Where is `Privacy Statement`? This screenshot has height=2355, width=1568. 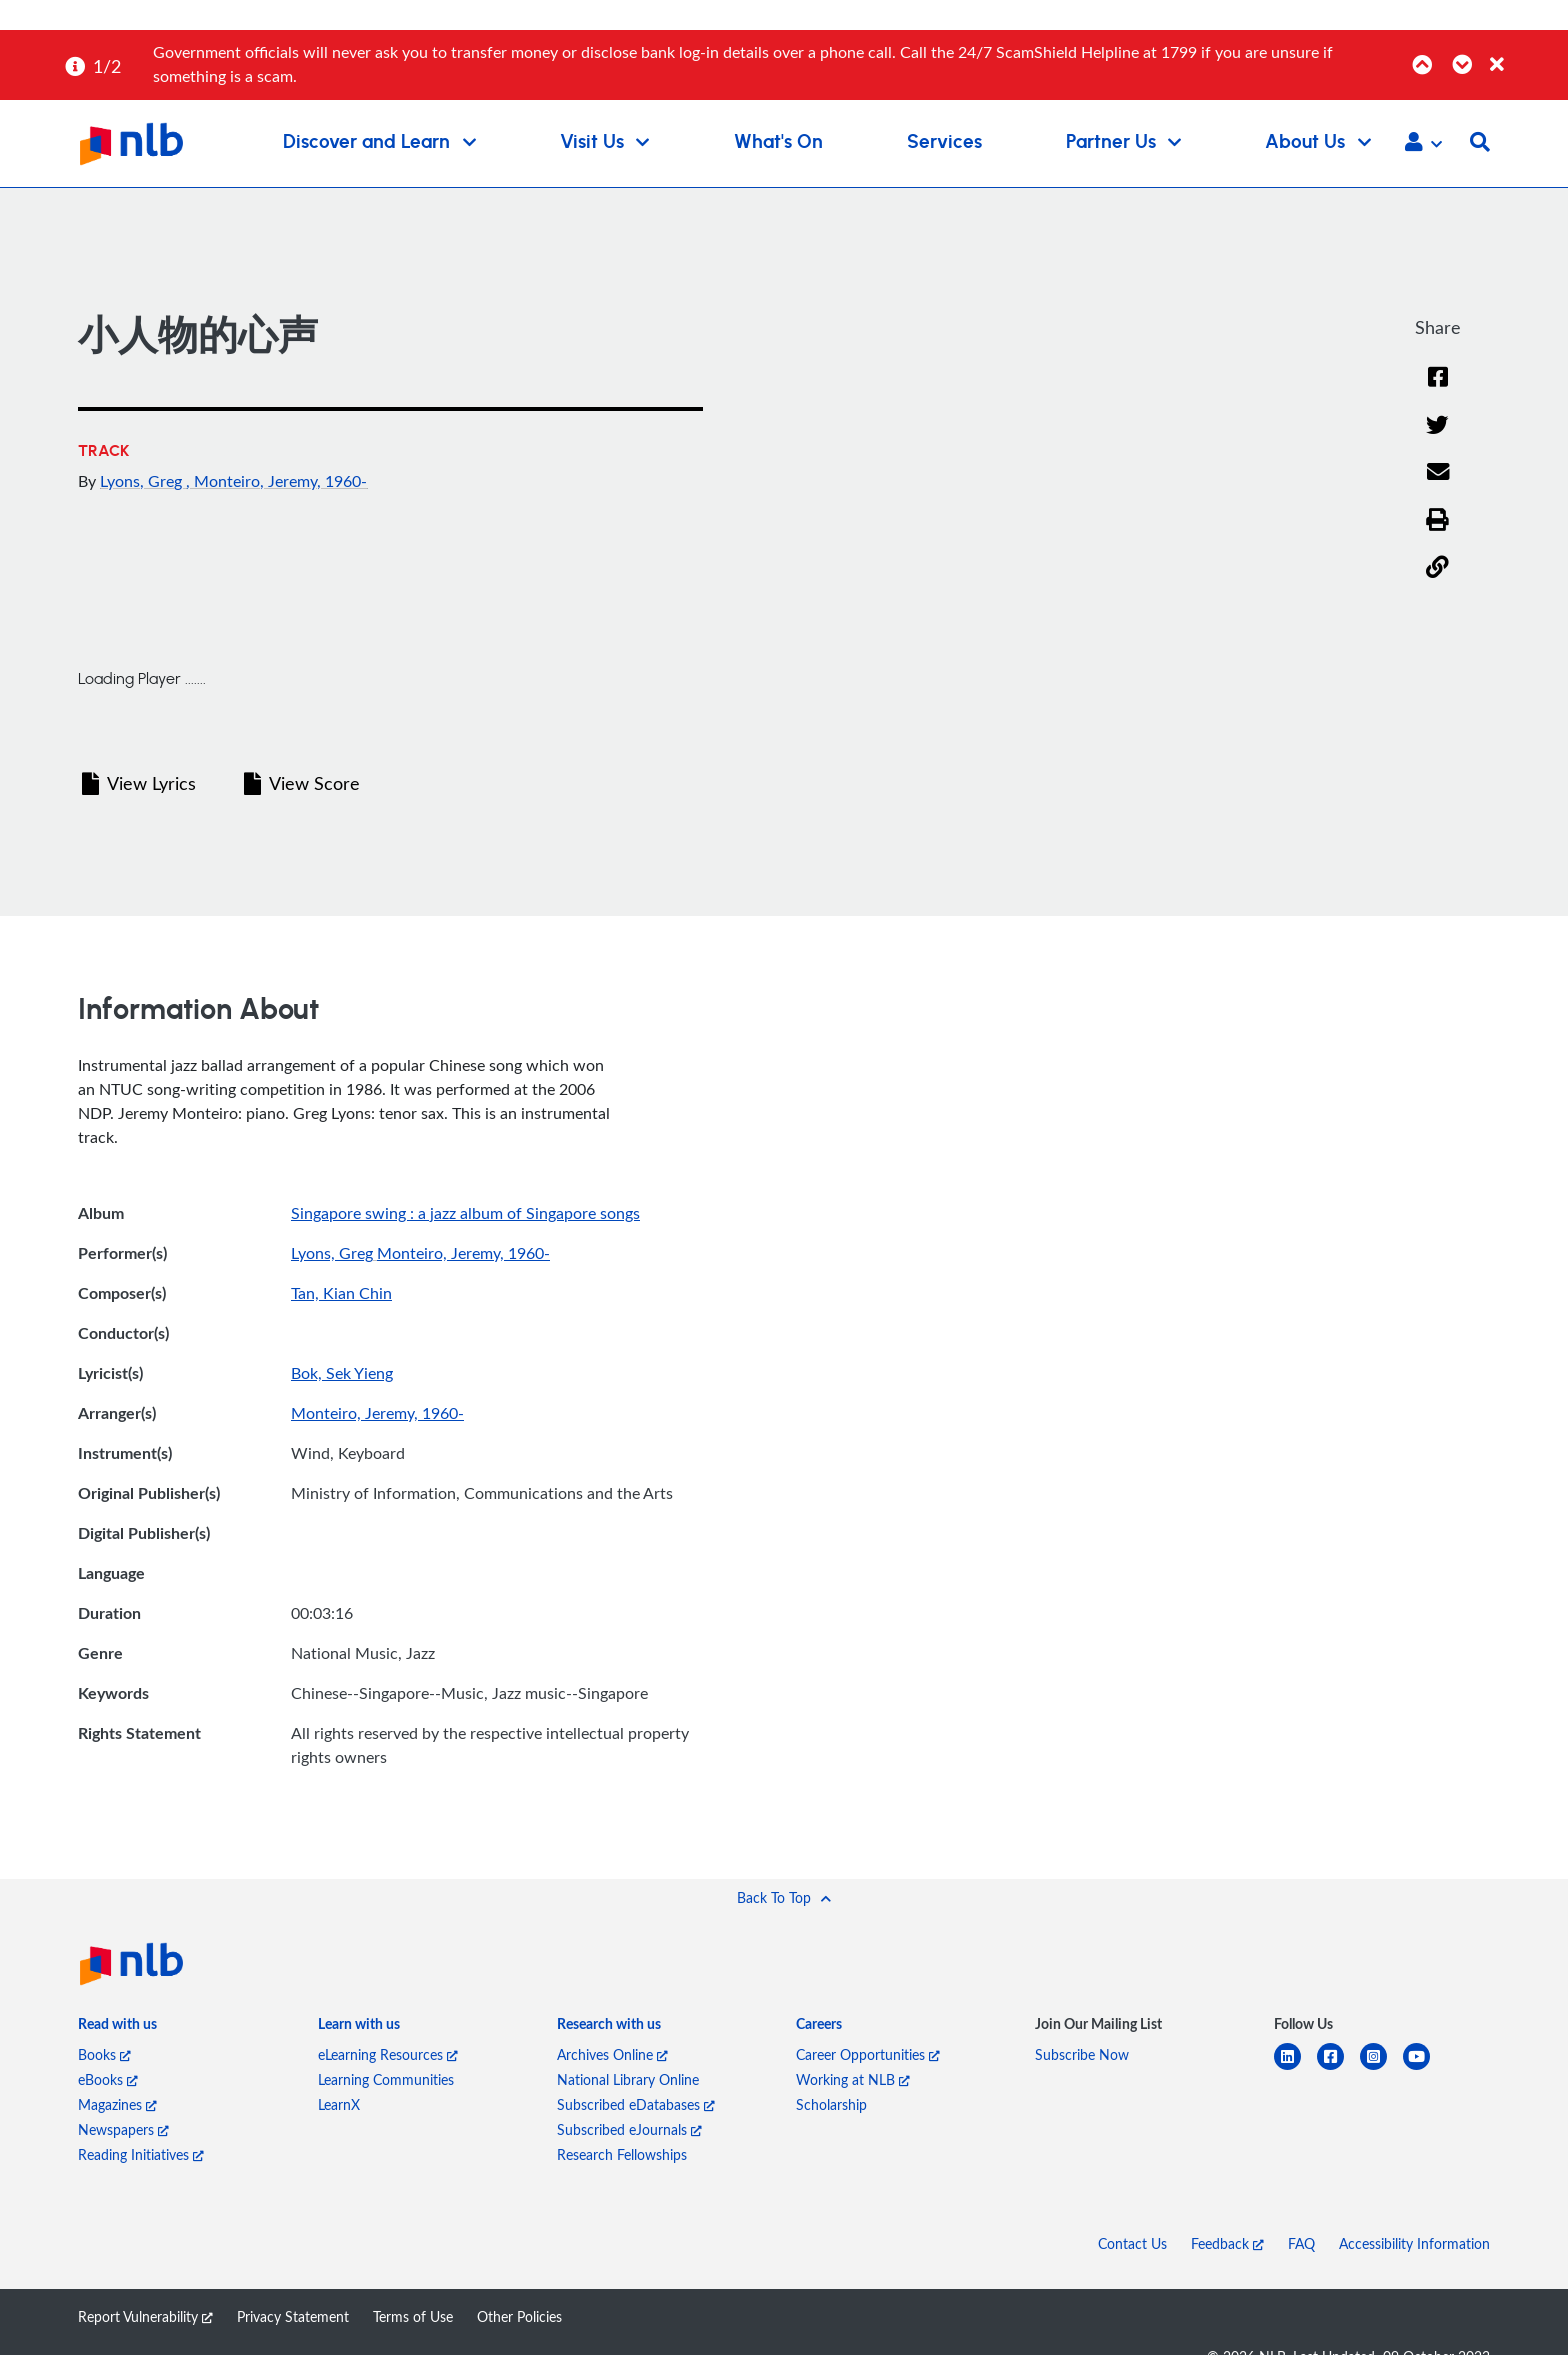
Privacy Statement is located at coordinates (293, 2316).